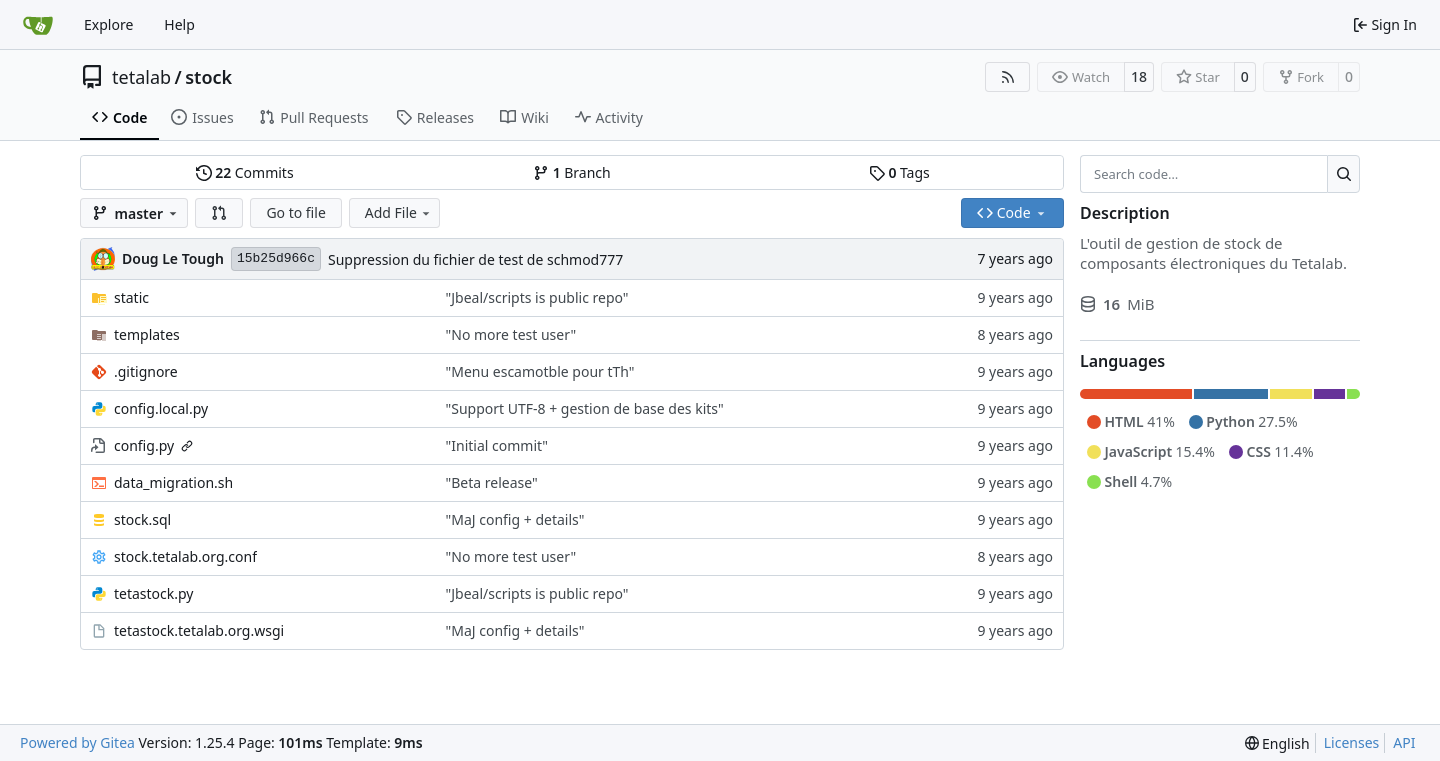 The image size is (1440, 761). I want to click on [Home], so click(38, 25).